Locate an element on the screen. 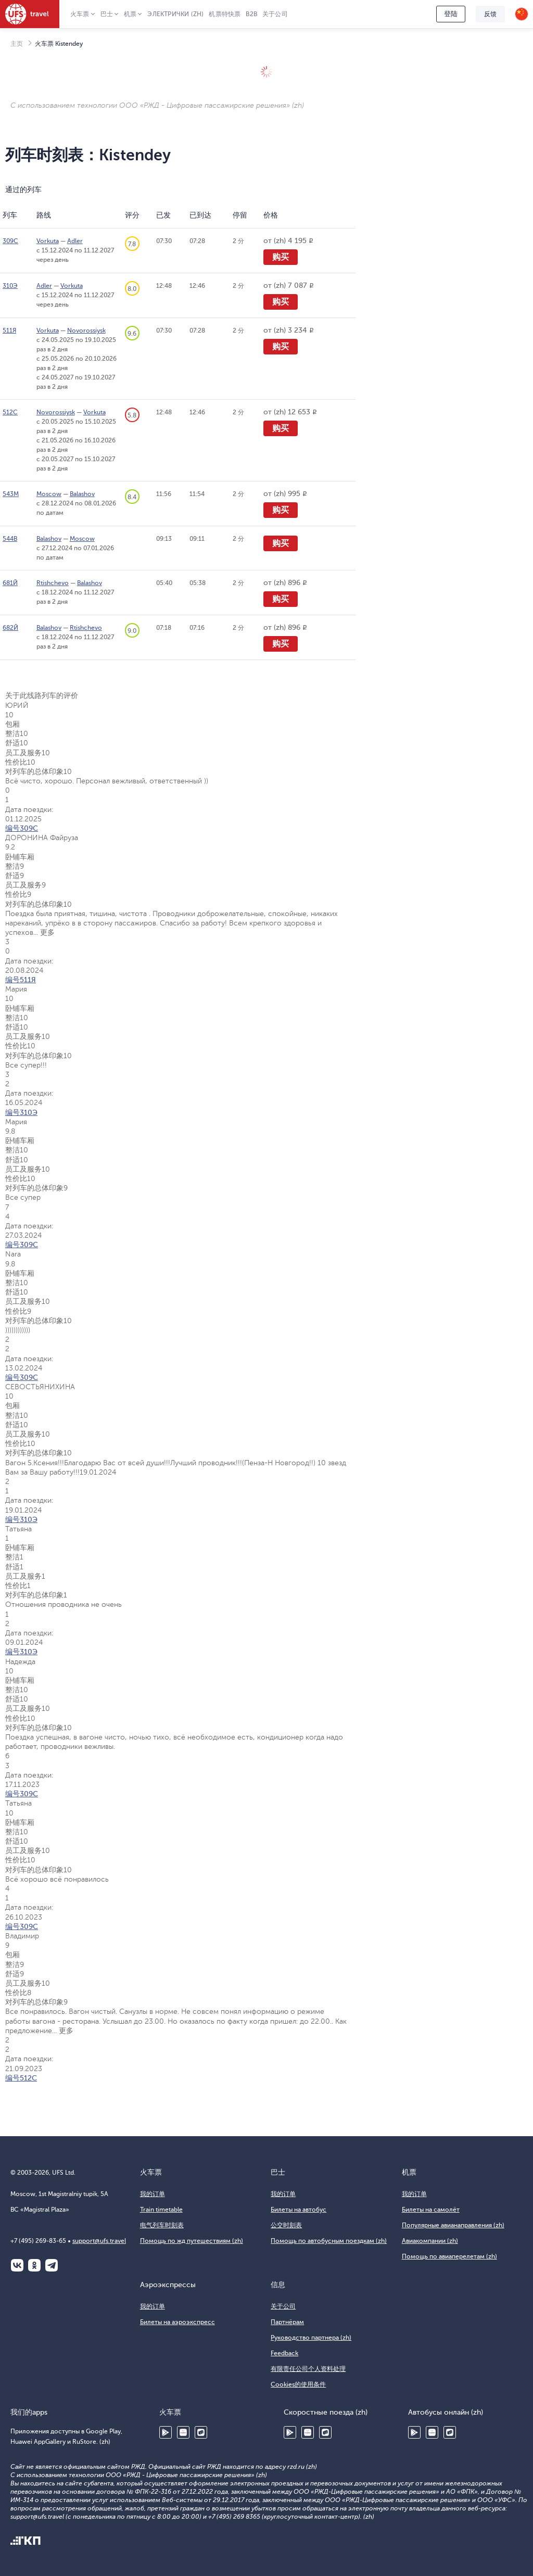  support@ufs.travel is located at coordinates (99, 2240).